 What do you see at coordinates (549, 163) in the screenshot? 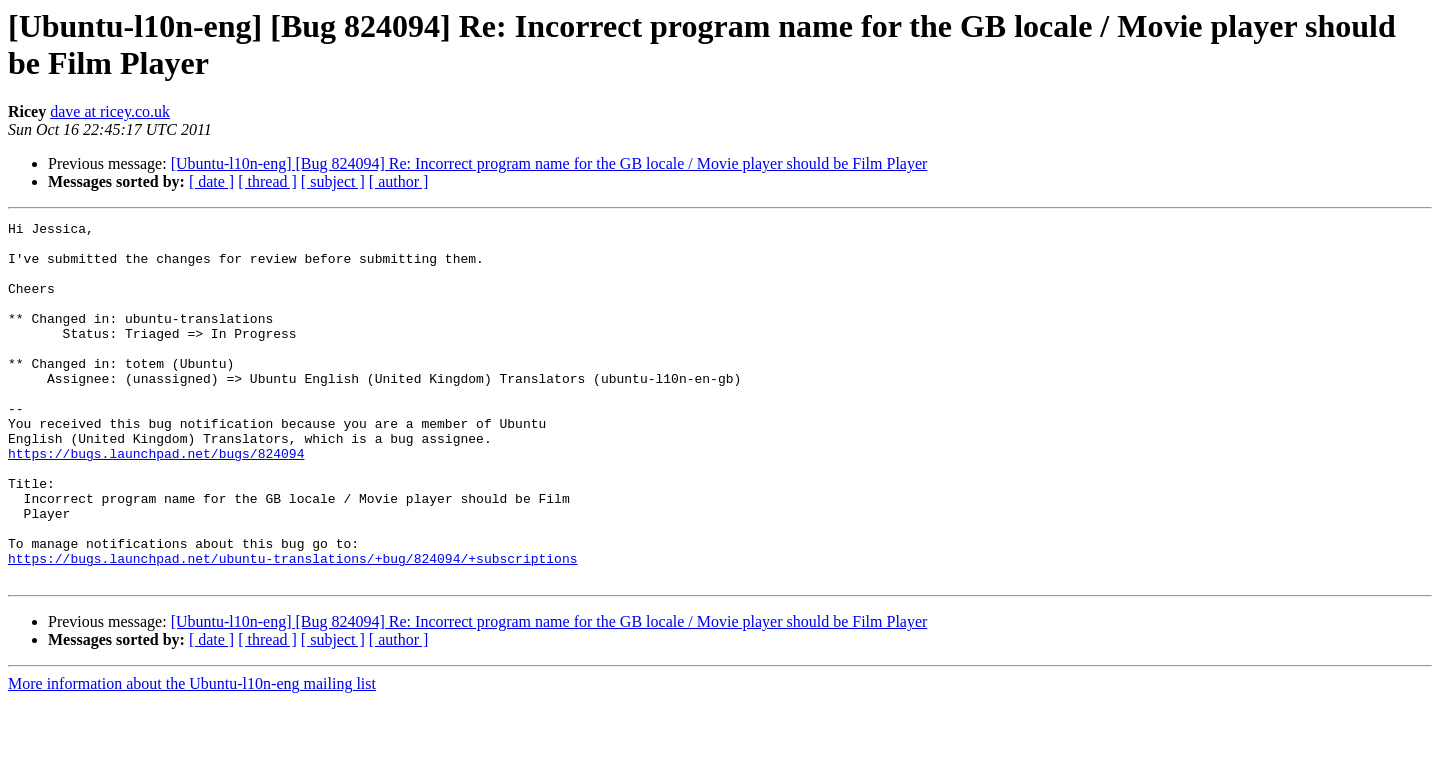
I see `[Ubuntu-l10n-eng] [Bug 824094] Re: Incorrect program name for the GB locale / Movie player should be Film Player` at bounding box center [549, 163].